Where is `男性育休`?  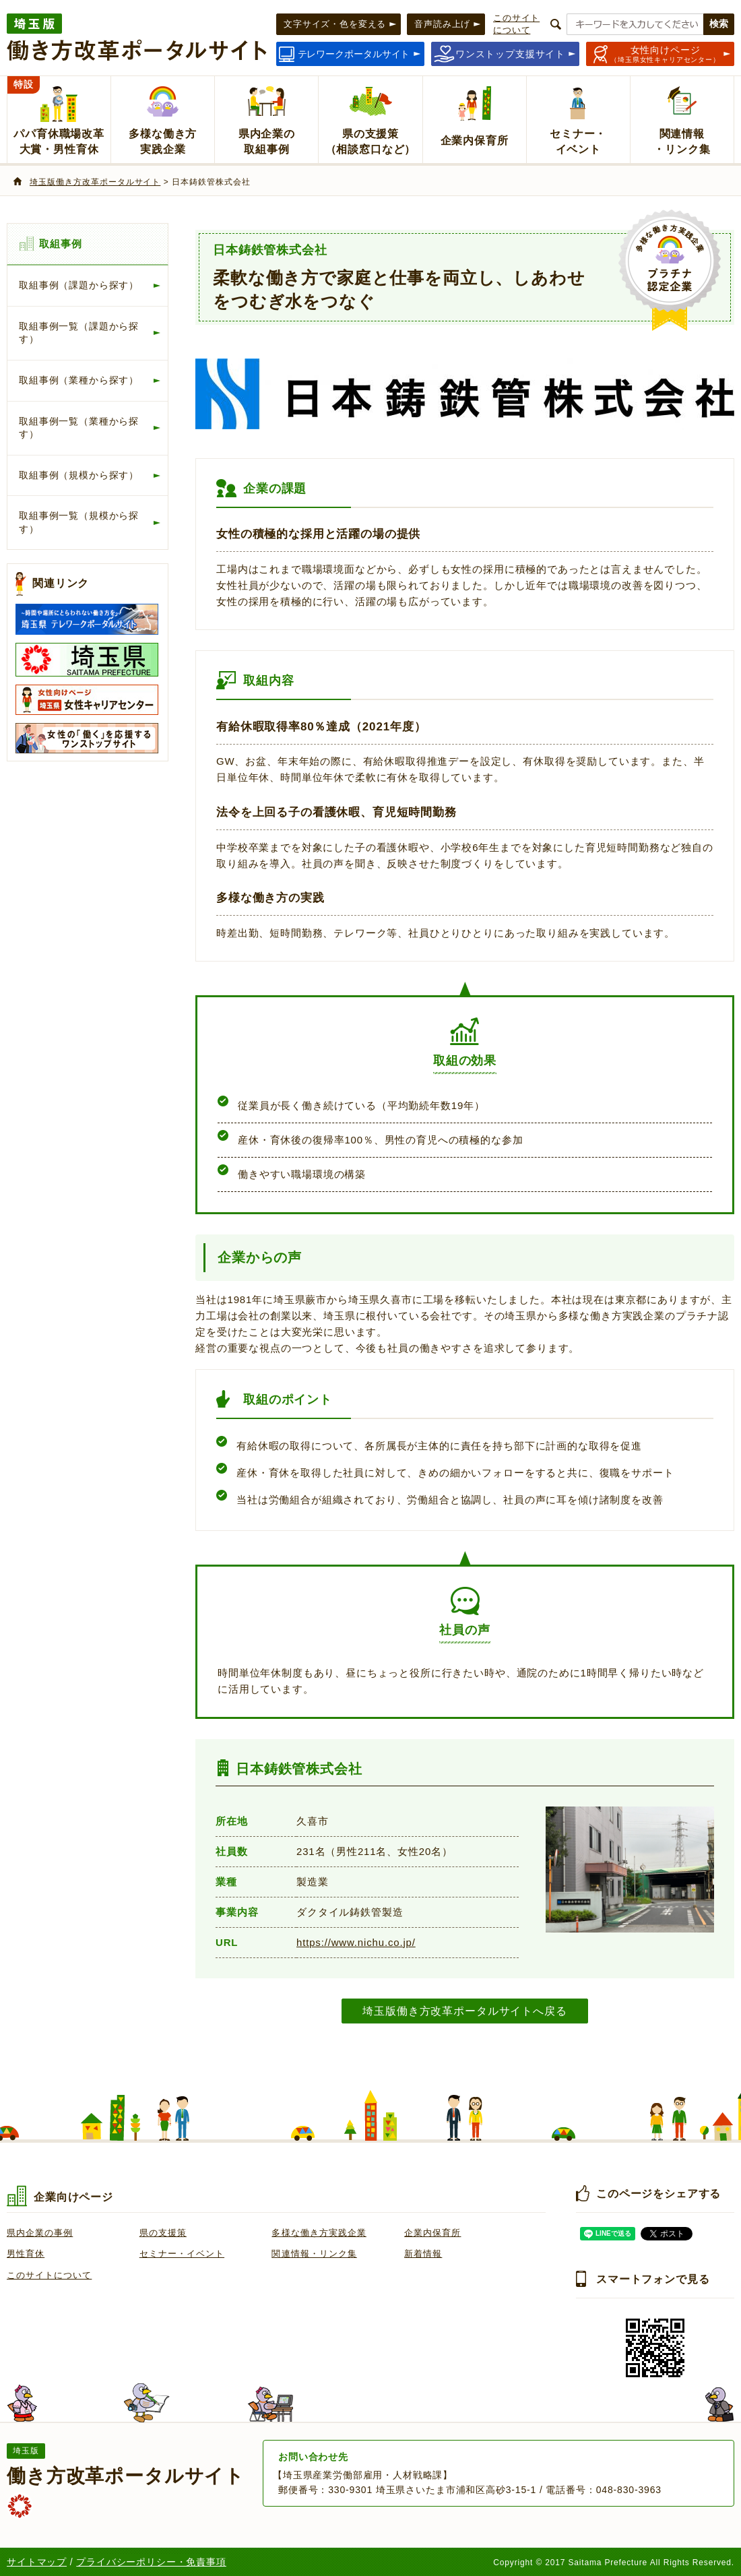
男性育休 is located at coordinates (25, 2254).